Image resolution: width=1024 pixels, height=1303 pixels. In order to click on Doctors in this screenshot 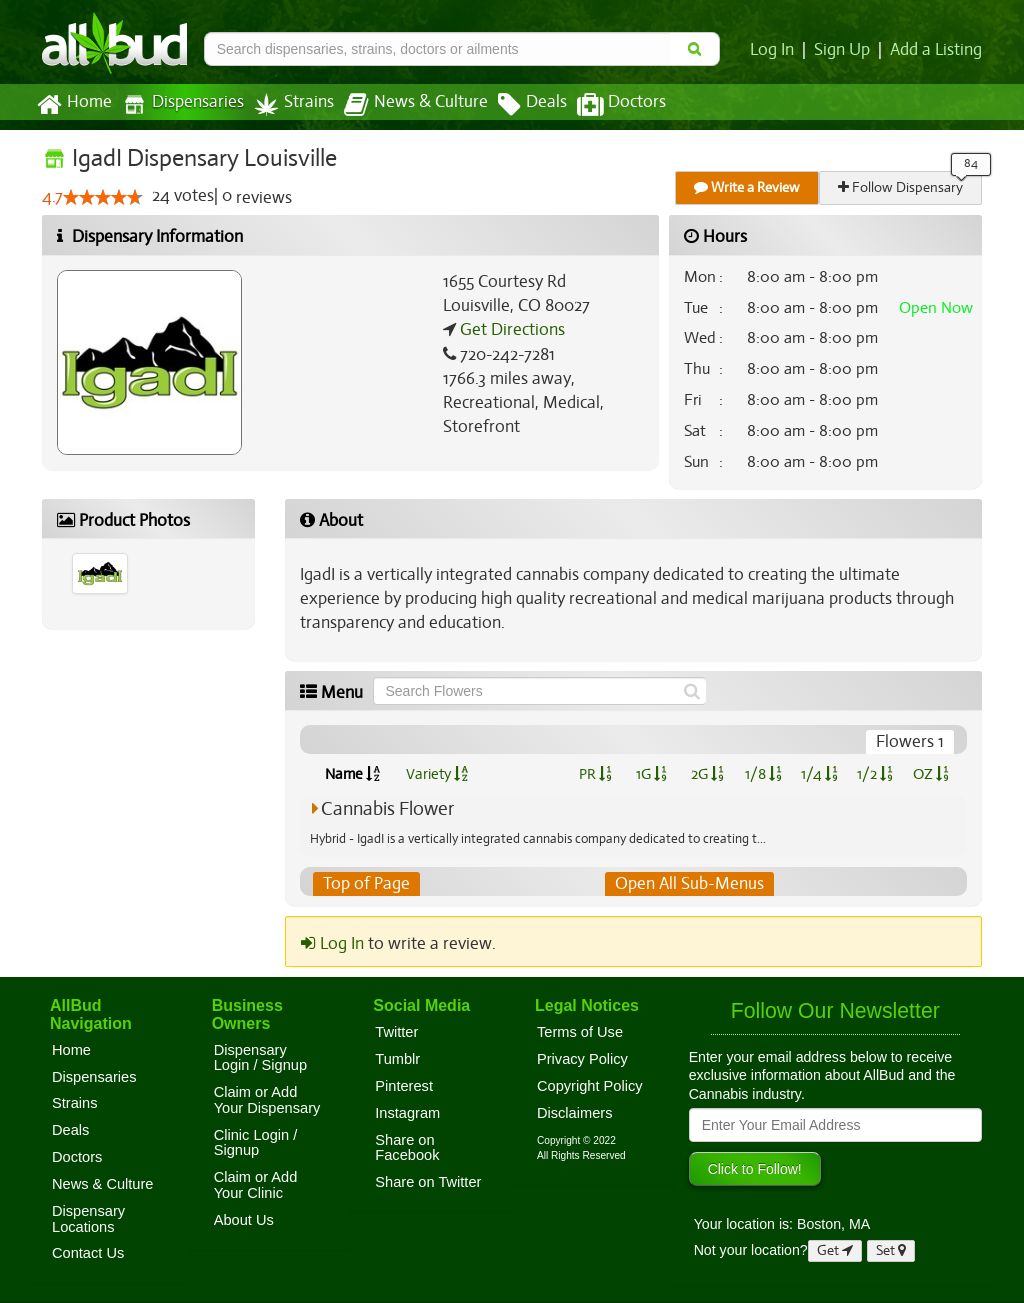, I will do `click(604, 105)`.